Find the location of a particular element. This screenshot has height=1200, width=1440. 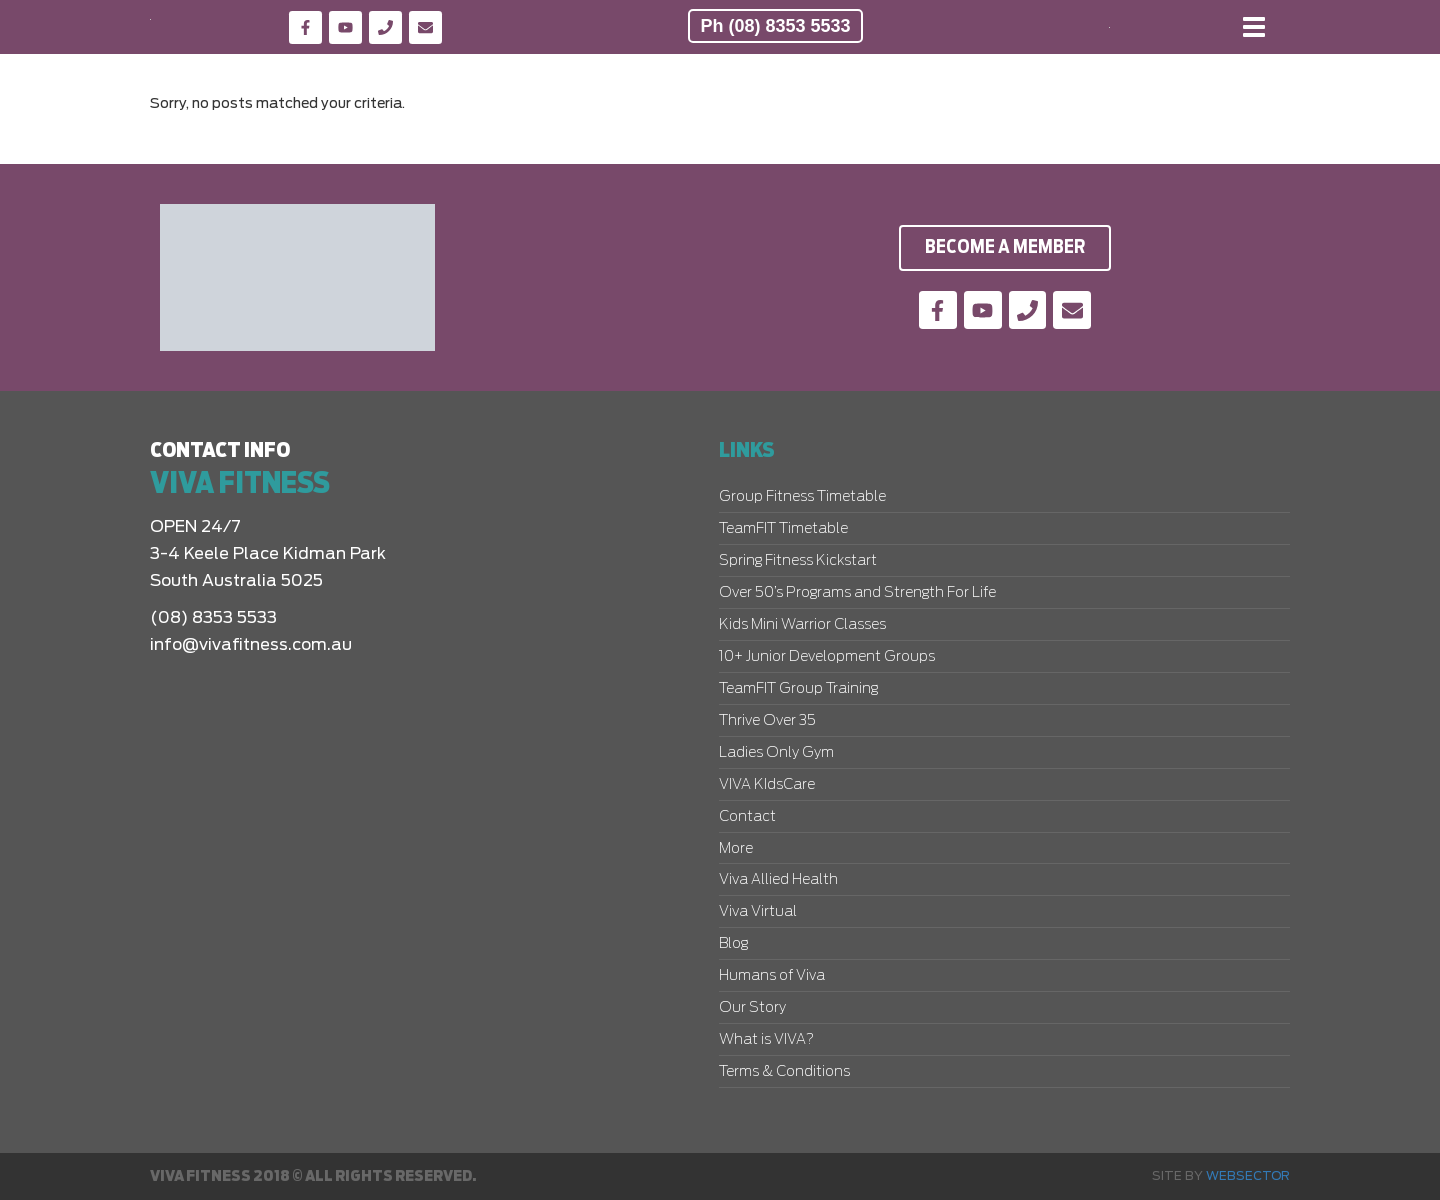

Our Story is located at coordinates (752, 1008).